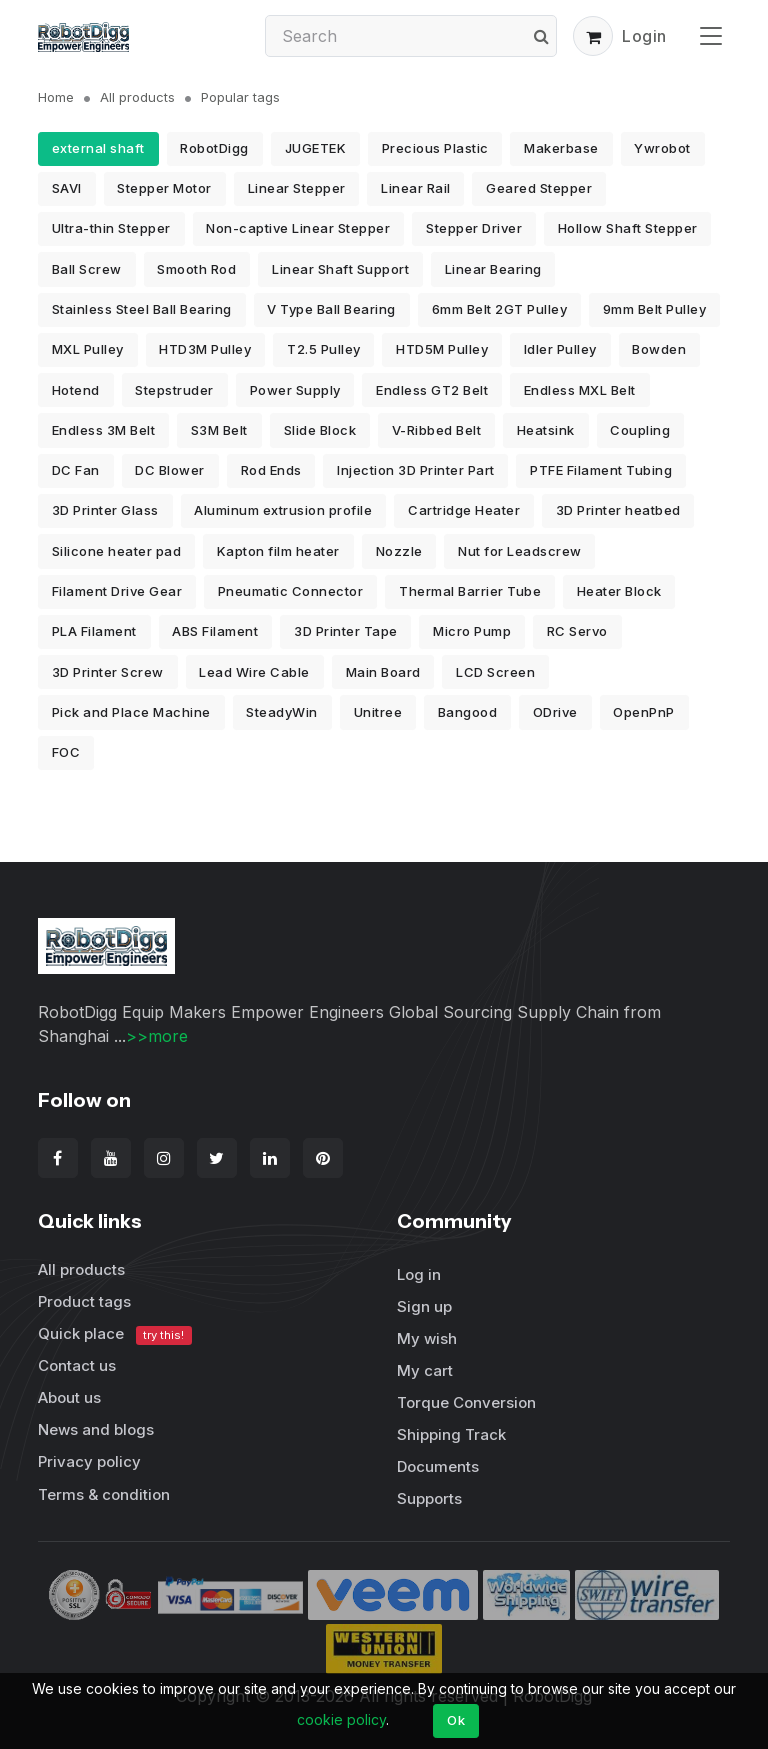 This screenshot has height=1749, width=768. Describe the element at coordinates (466, 1402) in the screenshot. I see `Torque Conversion` at that location.